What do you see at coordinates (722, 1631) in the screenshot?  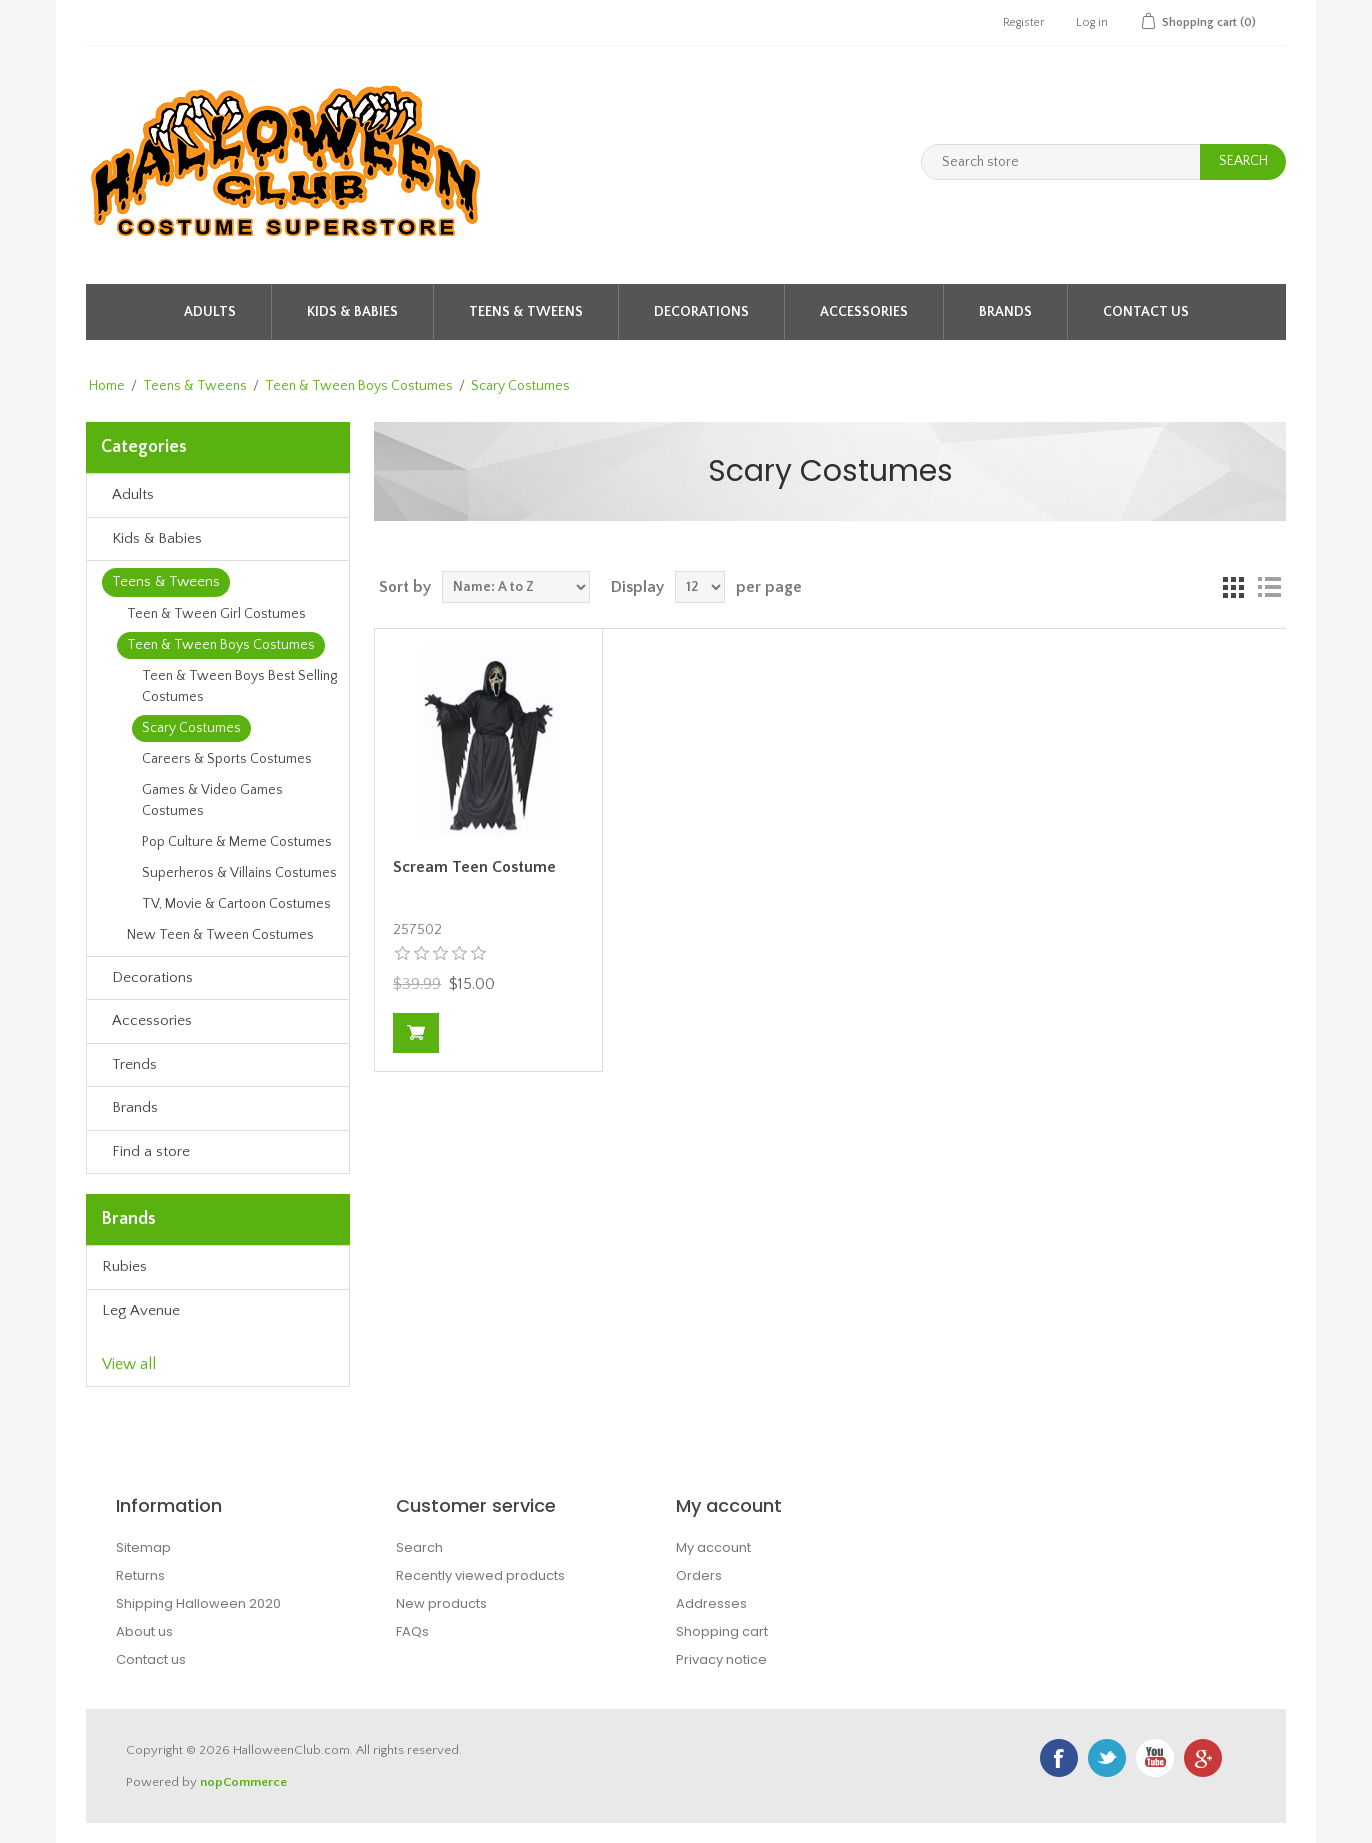 I see `Shopping cart` at bounding box center [722, 1631].